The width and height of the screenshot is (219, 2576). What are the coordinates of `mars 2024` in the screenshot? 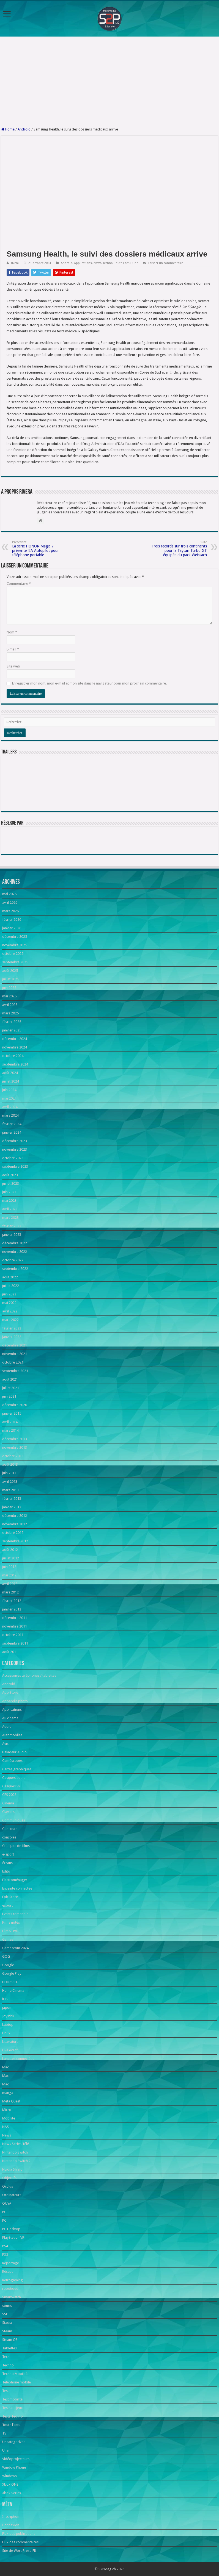 It's located at (10, 1115).